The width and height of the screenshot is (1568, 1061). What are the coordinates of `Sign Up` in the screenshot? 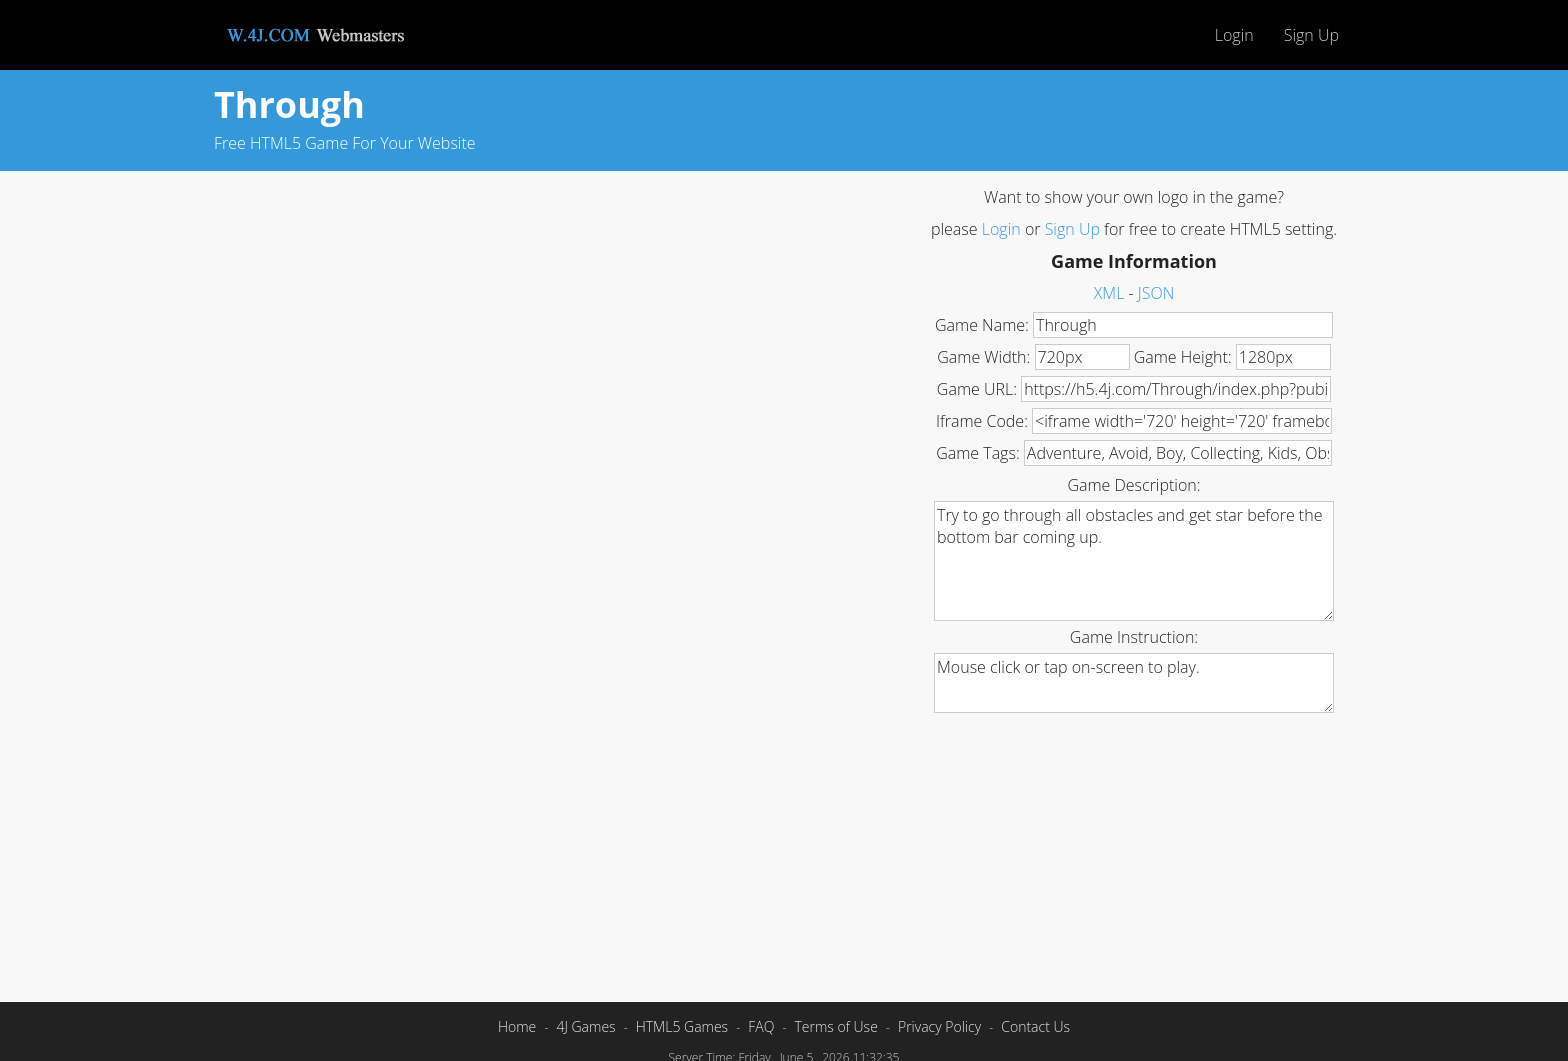 It's located at (1311, 35).